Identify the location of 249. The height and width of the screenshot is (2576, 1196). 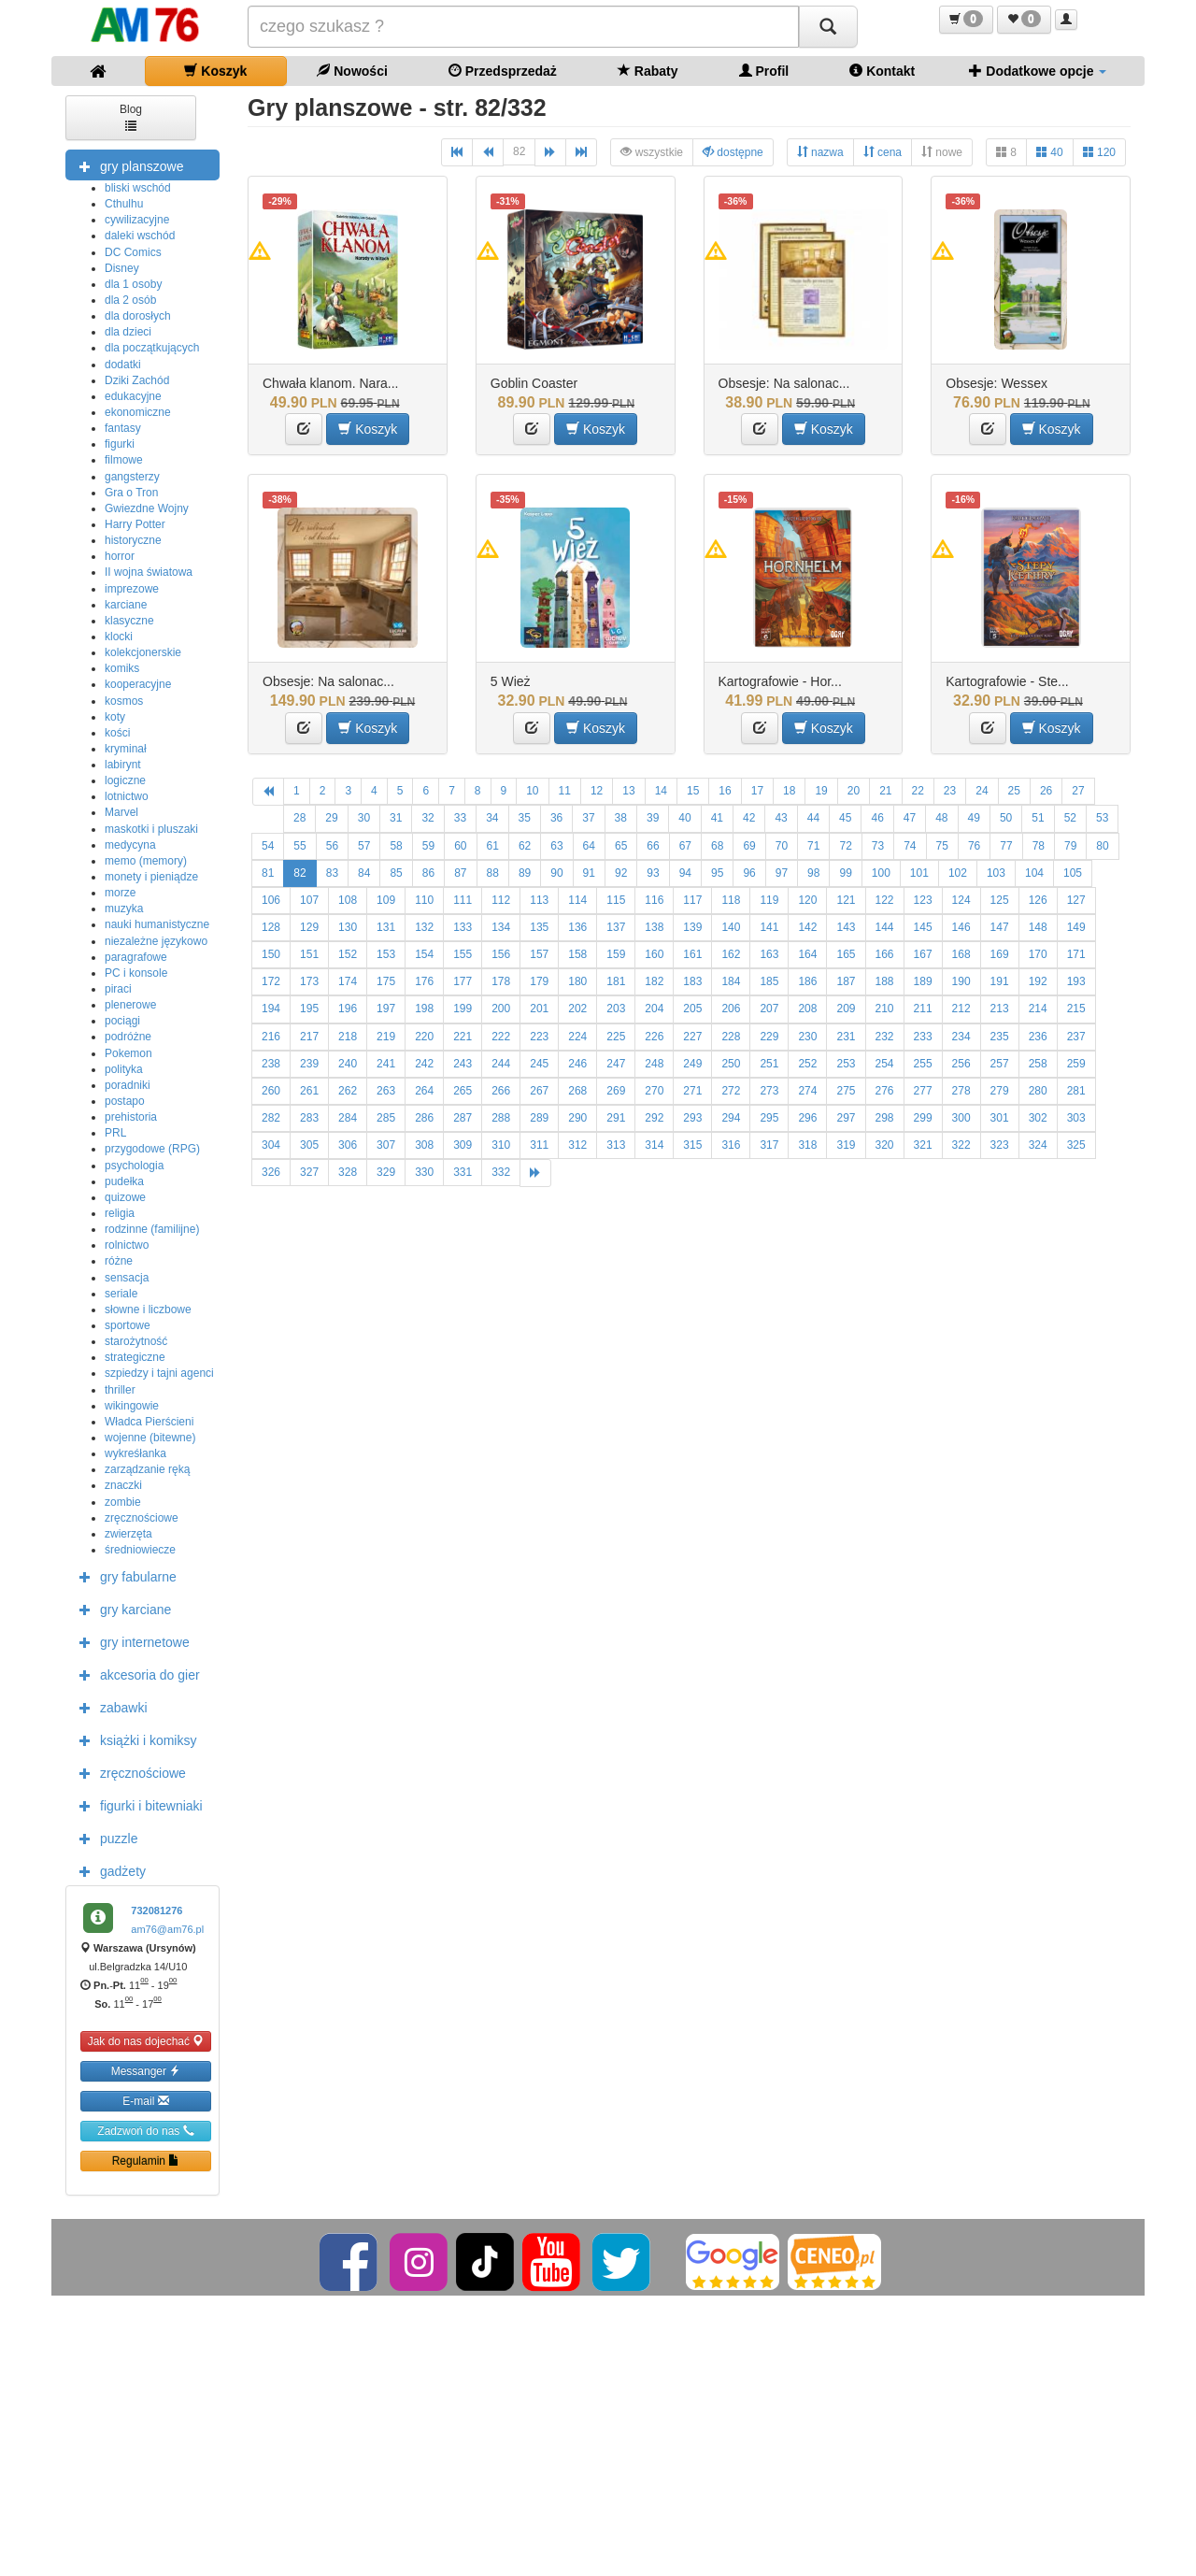
(692, 1063).